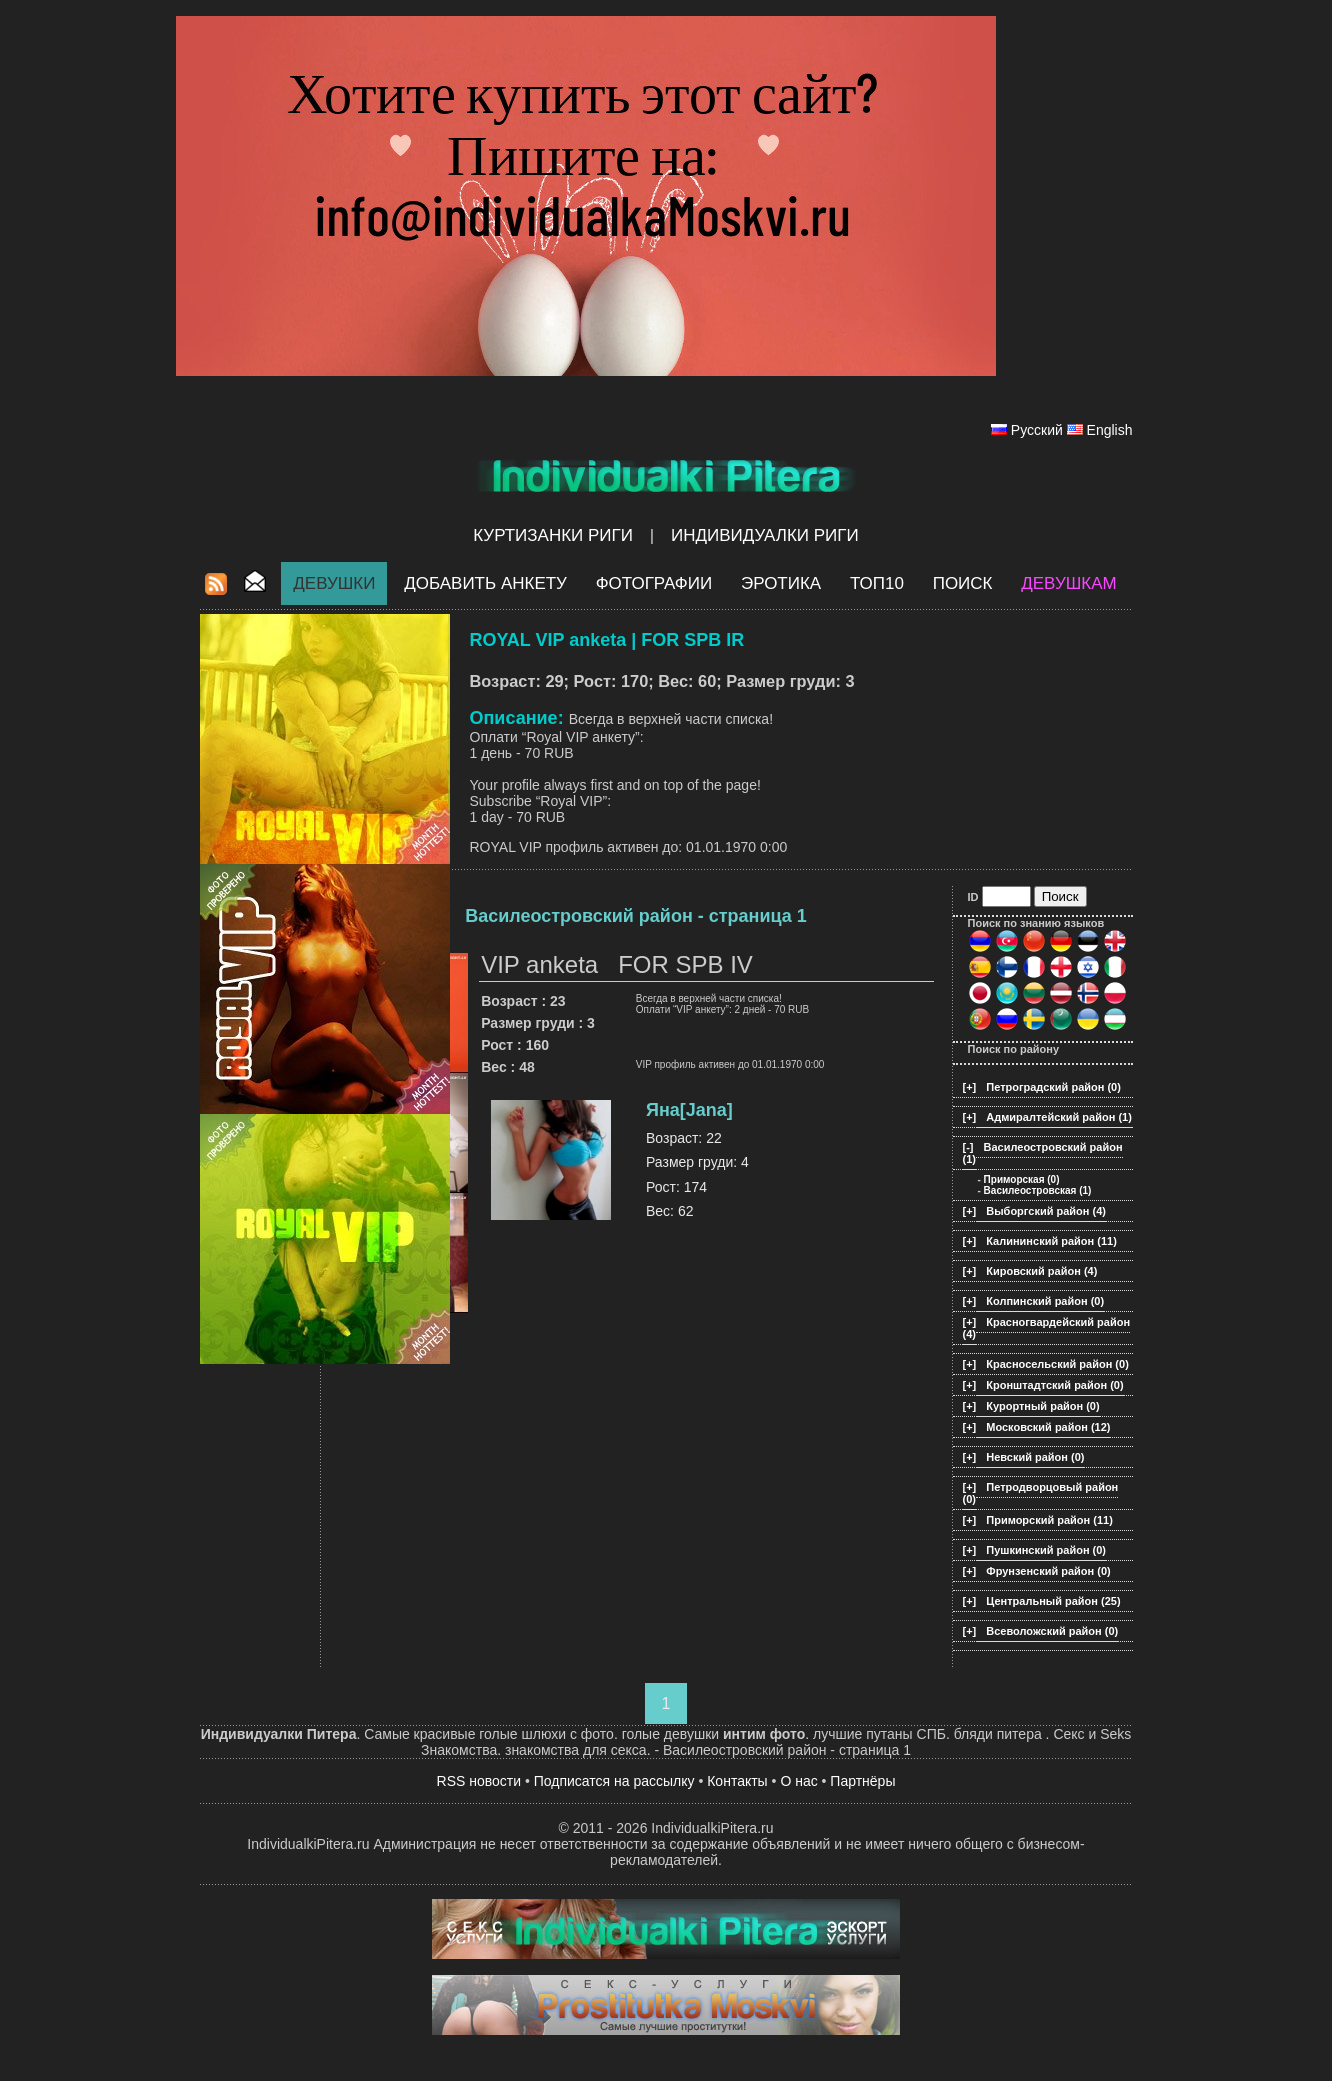  Describe the element at coordinates (1037, 430) in the screenshot. I see `Русский` at that location.